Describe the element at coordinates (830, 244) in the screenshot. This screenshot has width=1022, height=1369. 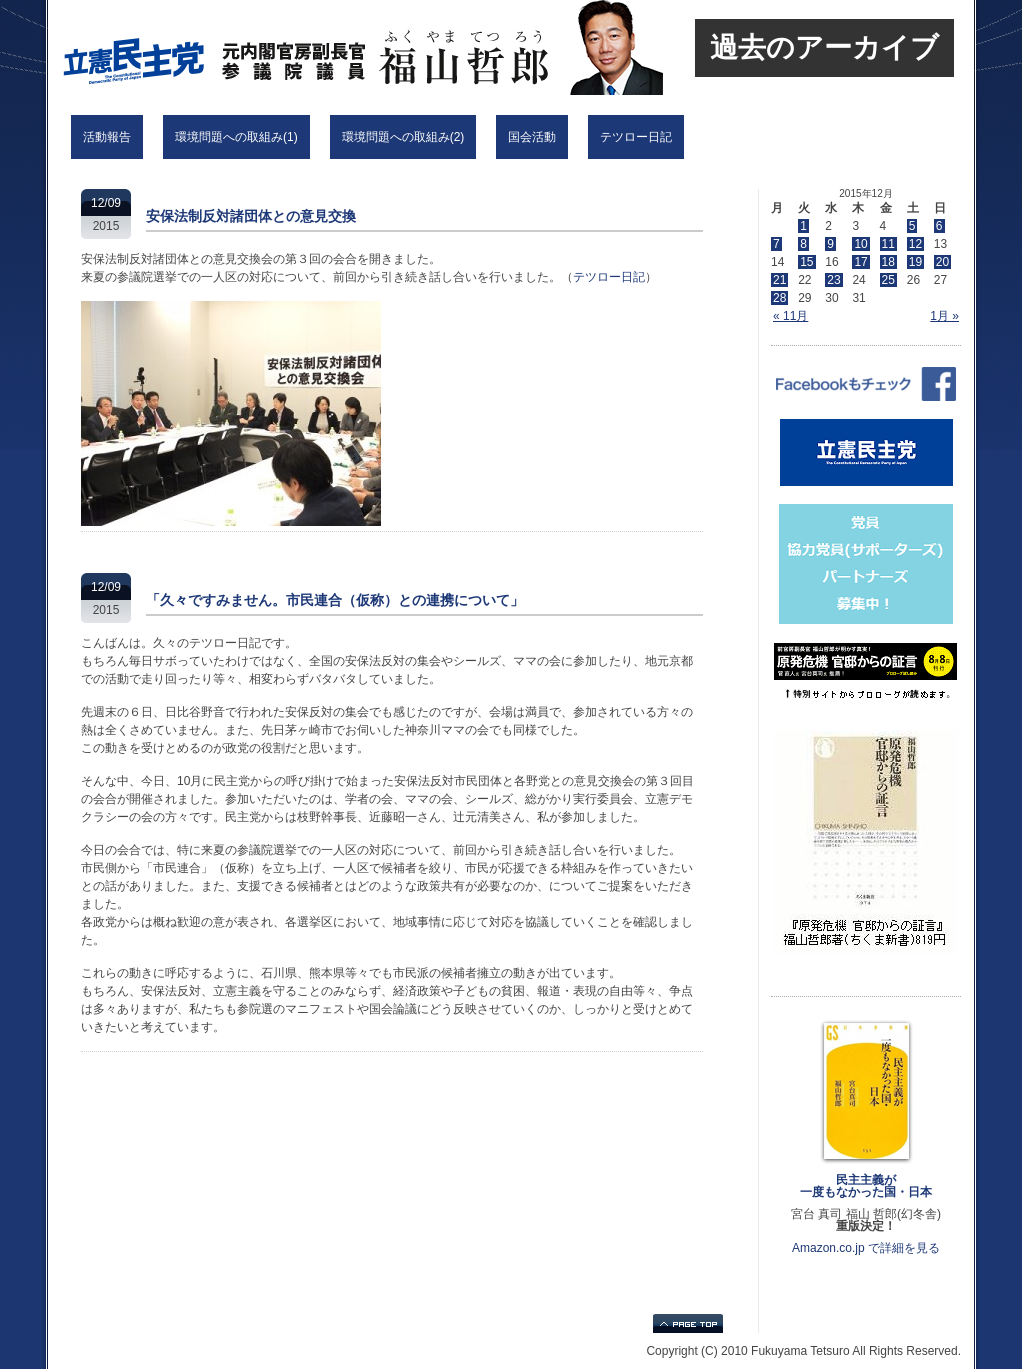
I see `9 [2015年12月9日 に投稿を公開]` at that location.